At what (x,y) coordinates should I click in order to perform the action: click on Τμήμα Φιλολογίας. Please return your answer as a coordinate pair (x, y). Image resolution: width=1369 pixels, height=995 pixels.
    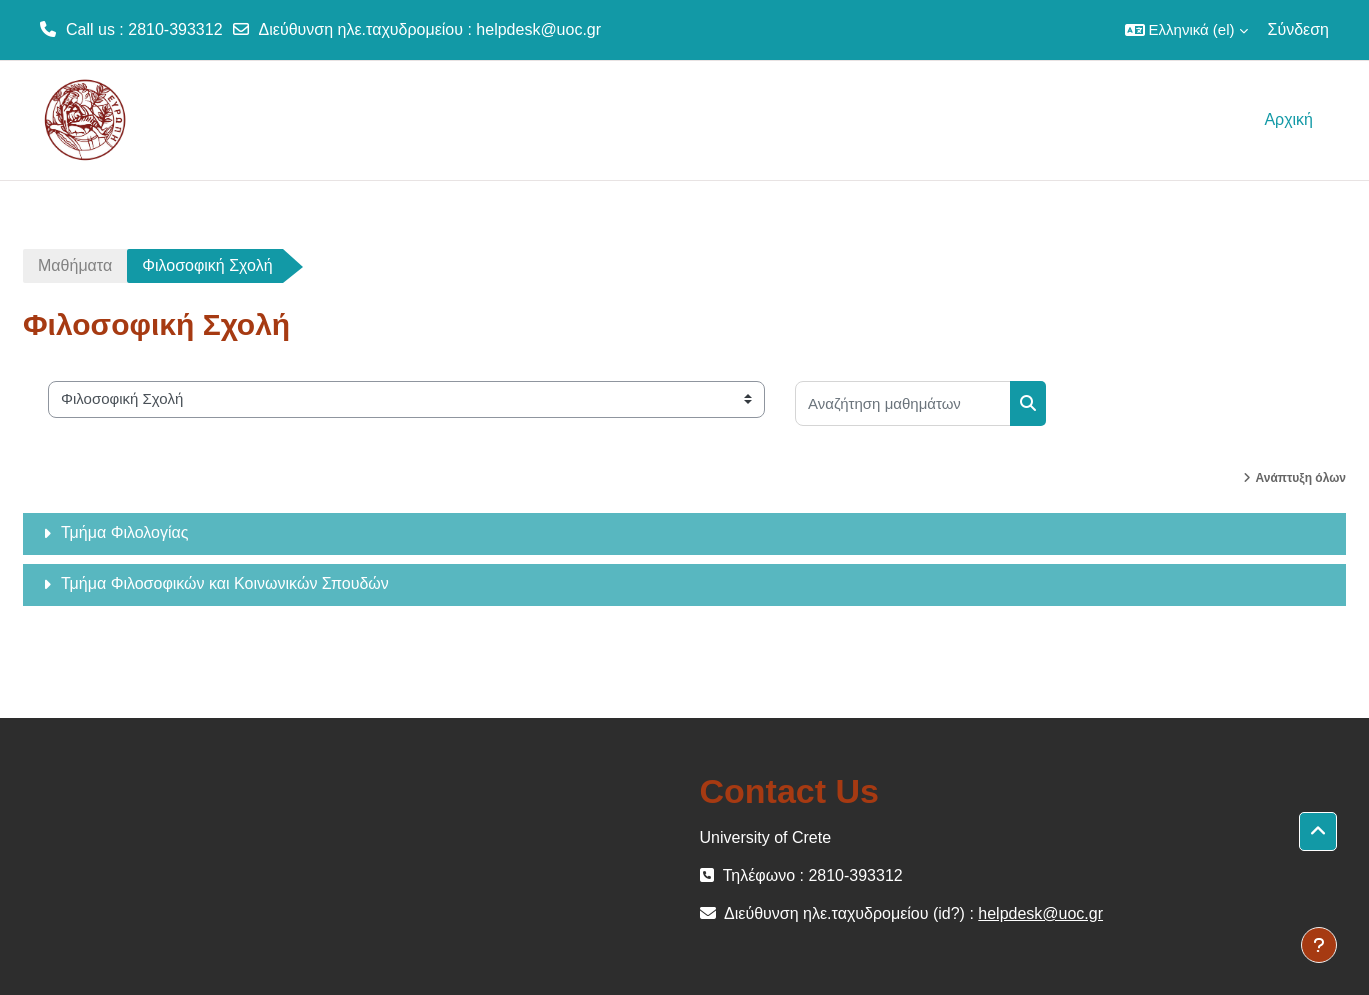
    Looking at the image, I should click on (124, 532).